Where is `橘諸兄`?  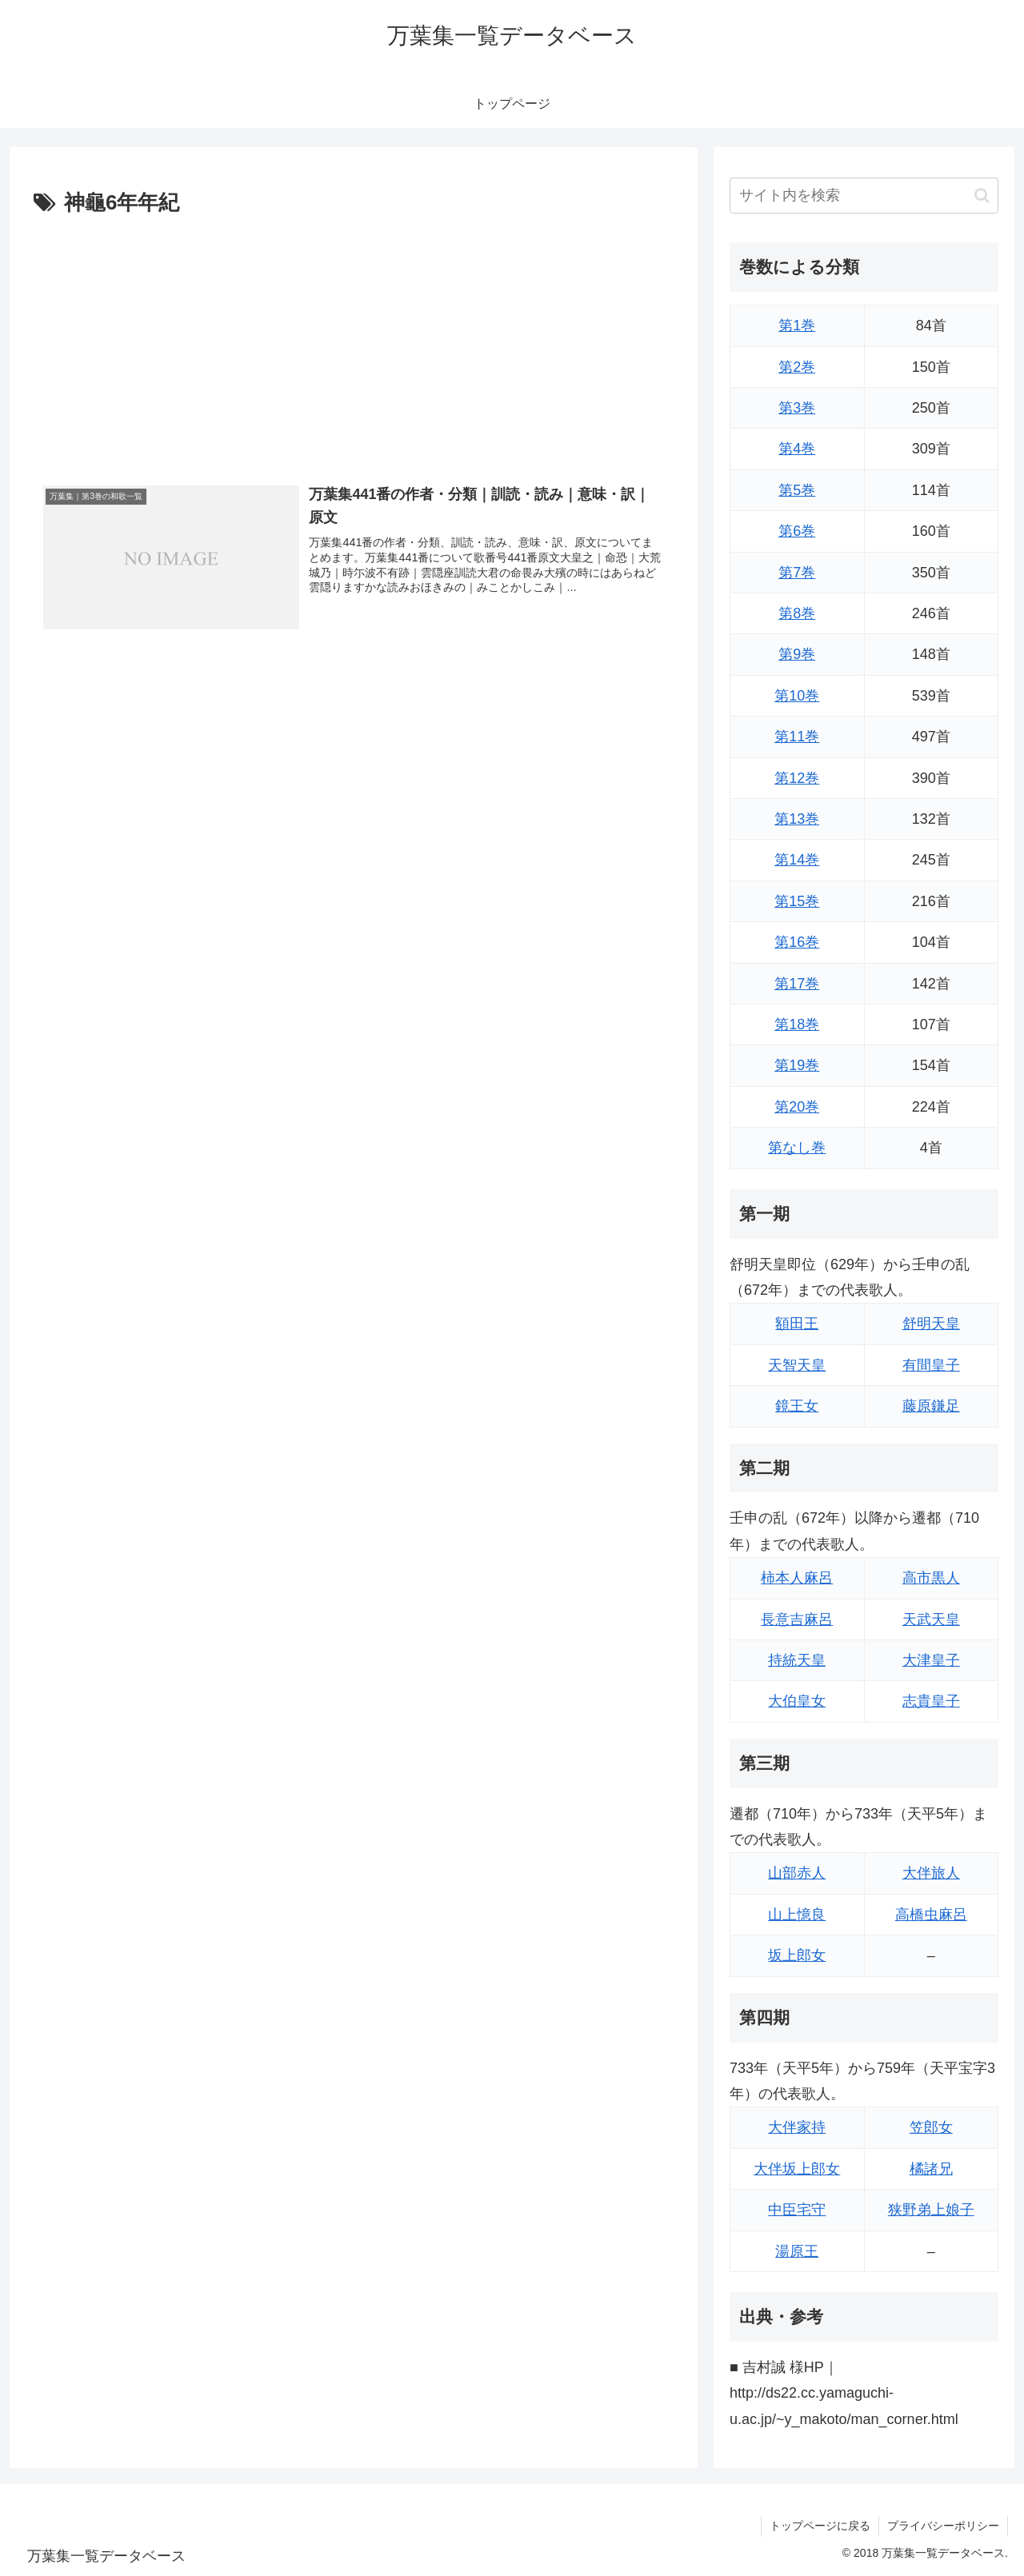 橘諸兄 is located at coordinates (931, 2169).